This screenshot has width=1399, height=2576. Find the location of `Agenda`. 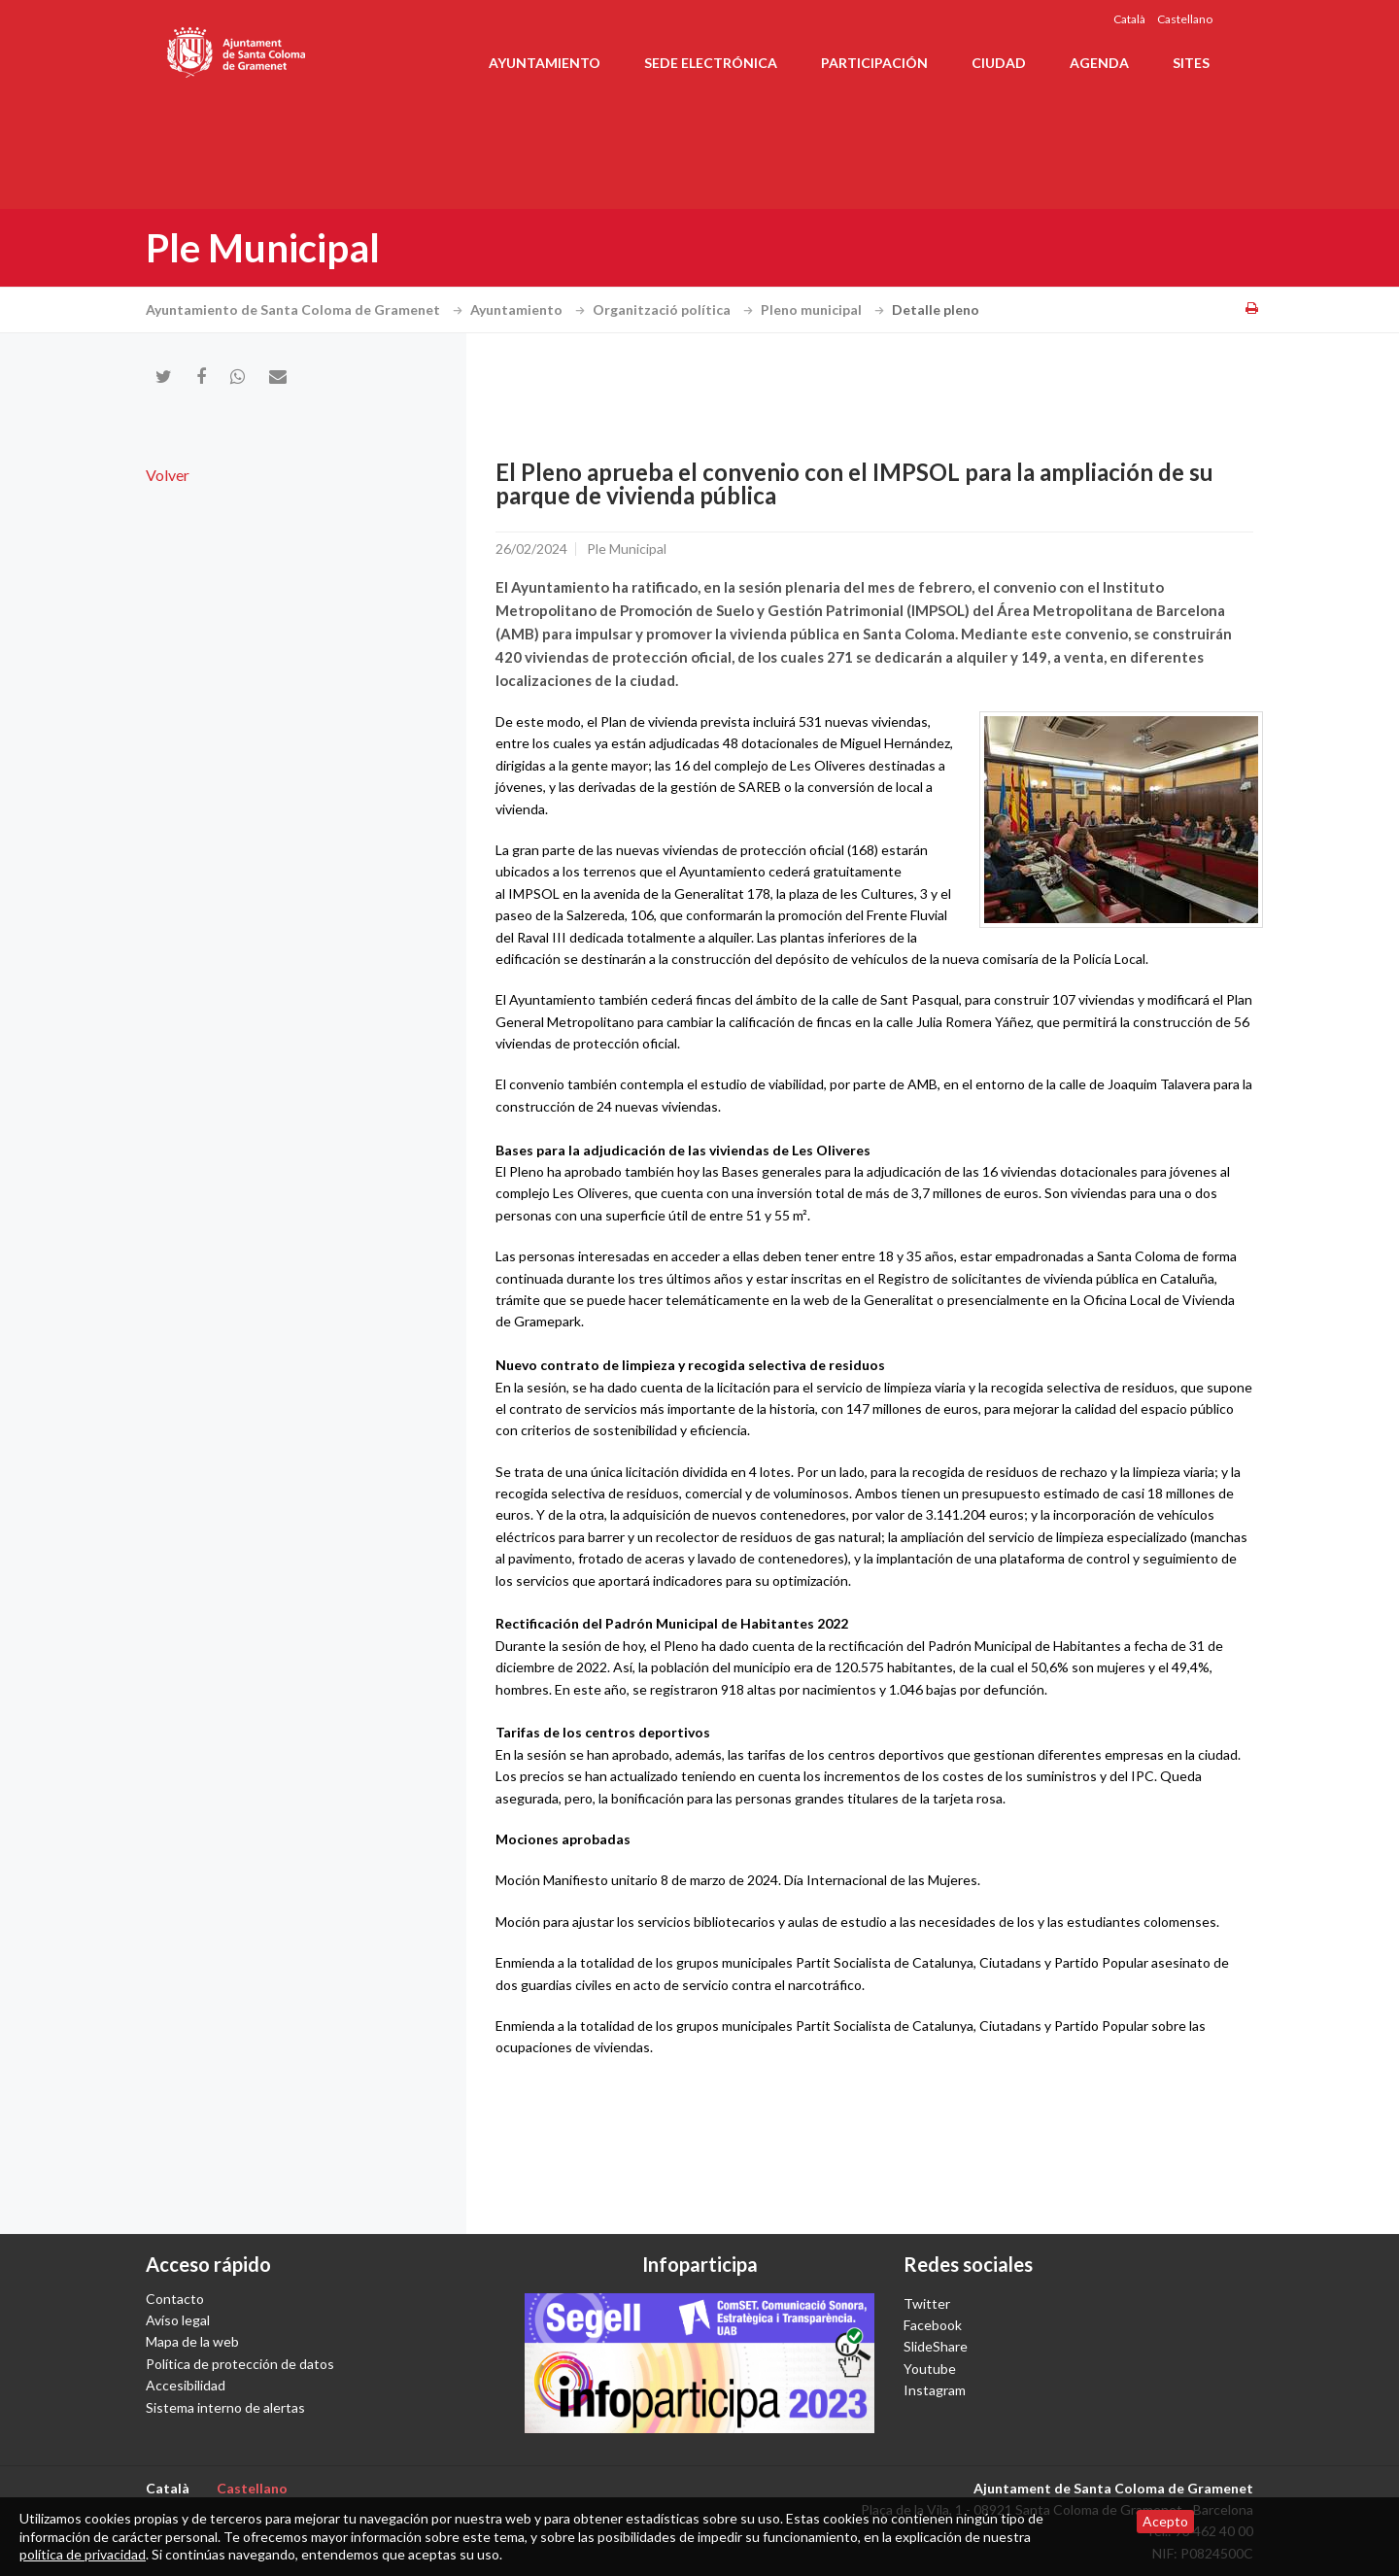

Agenda is located at coordinates (1099, 62).